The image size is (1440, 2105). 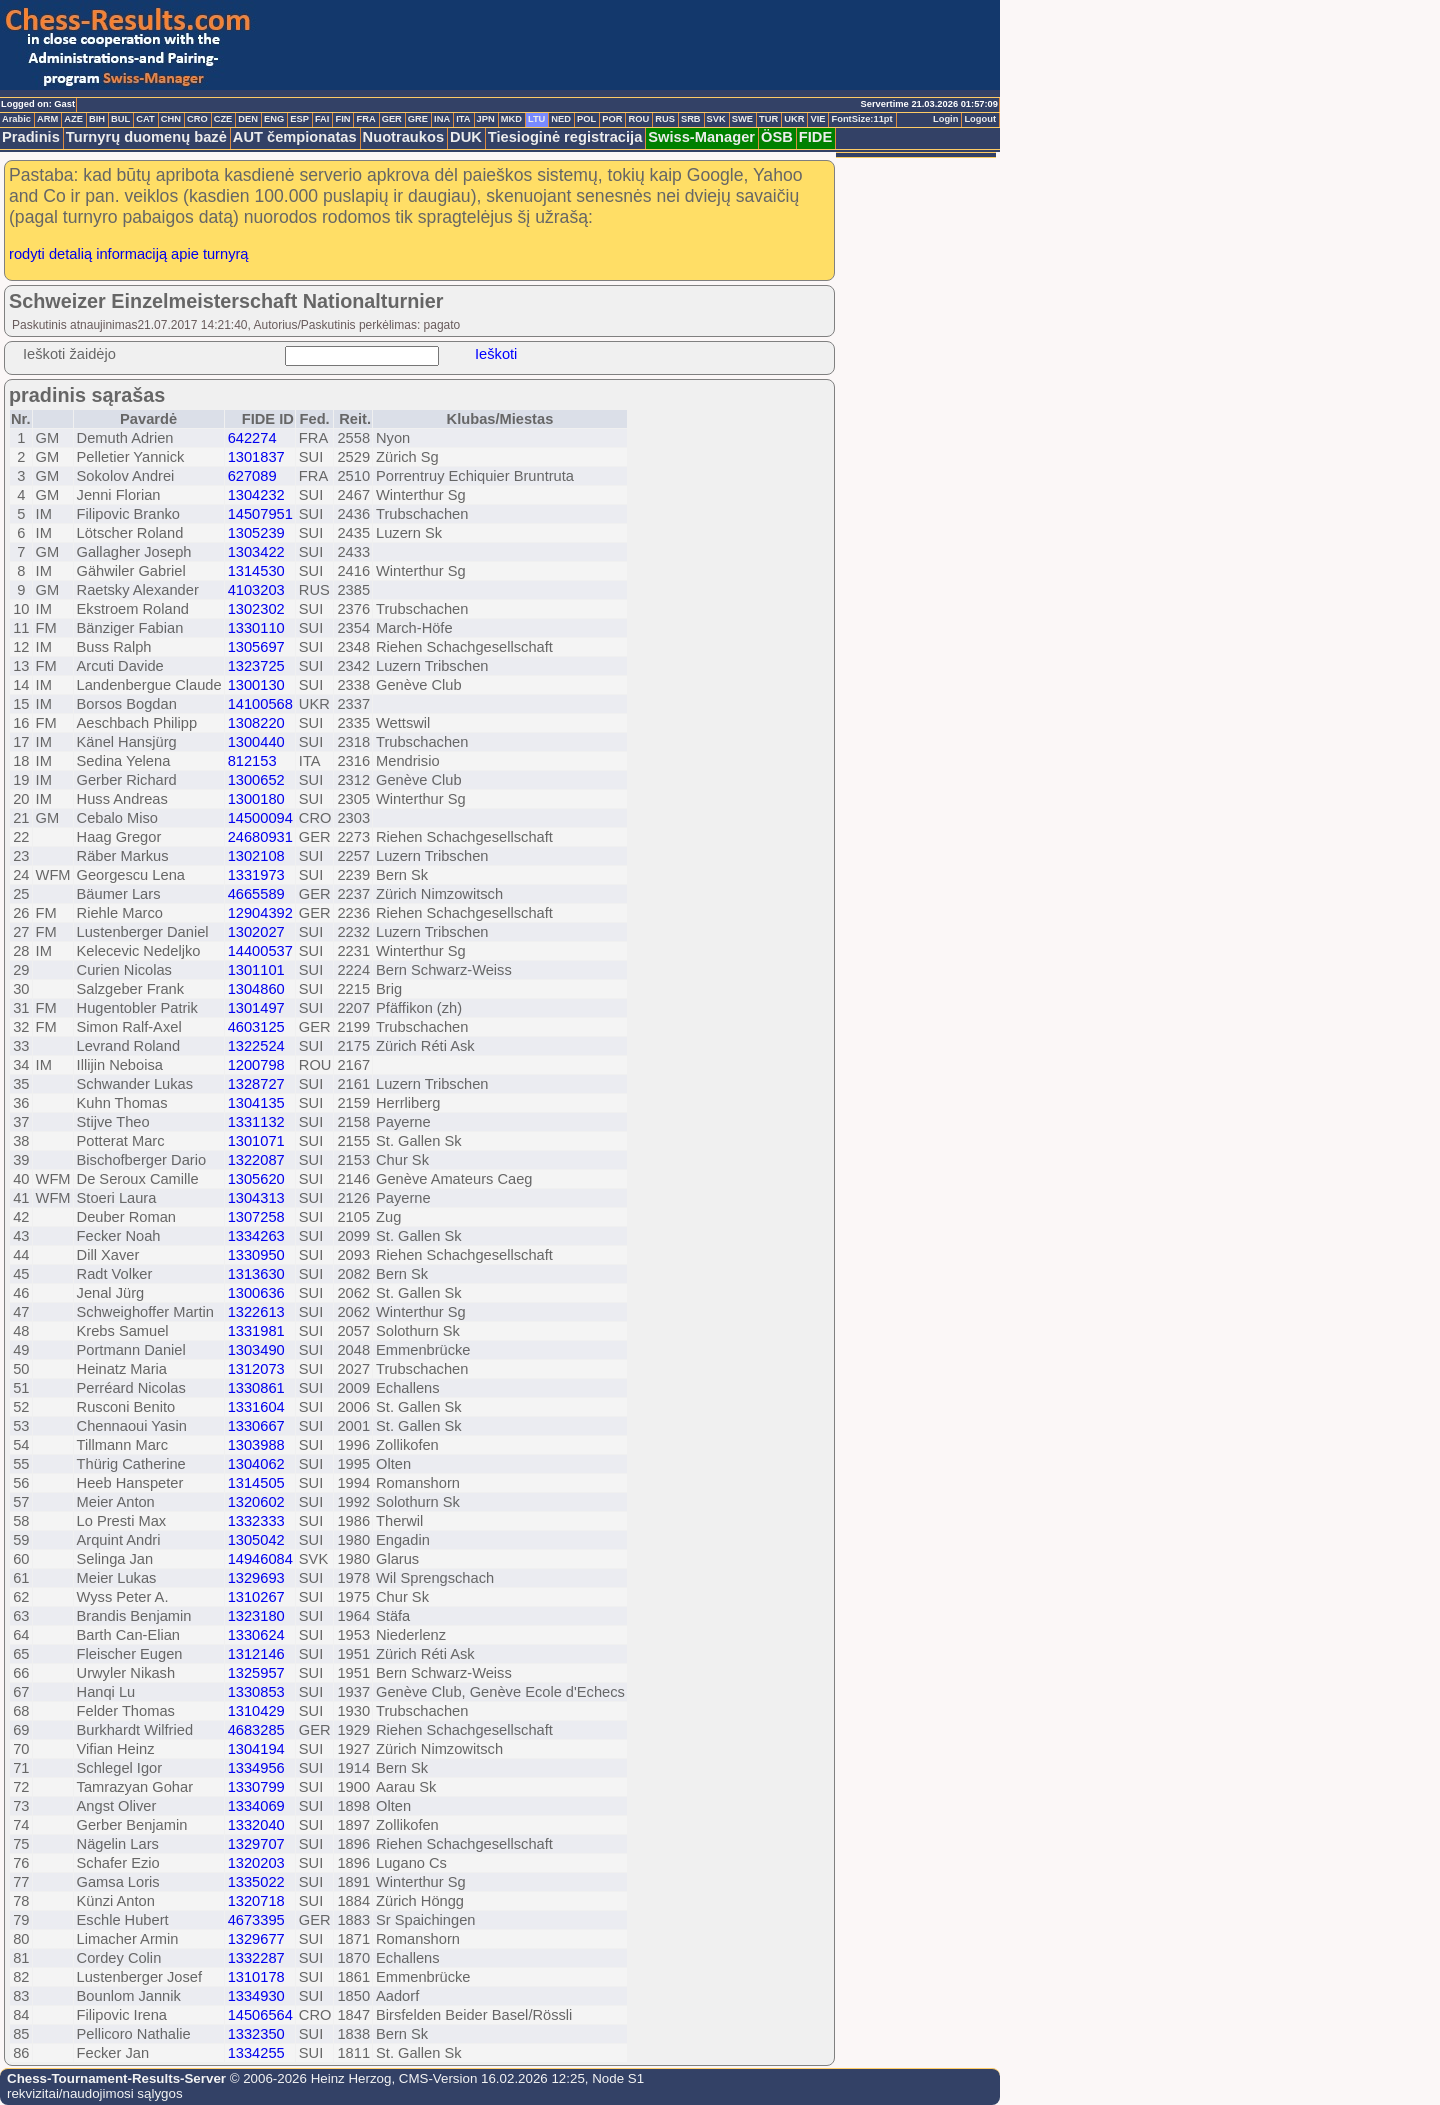 I want to click on 1312073, so click(x=256, y=1369).